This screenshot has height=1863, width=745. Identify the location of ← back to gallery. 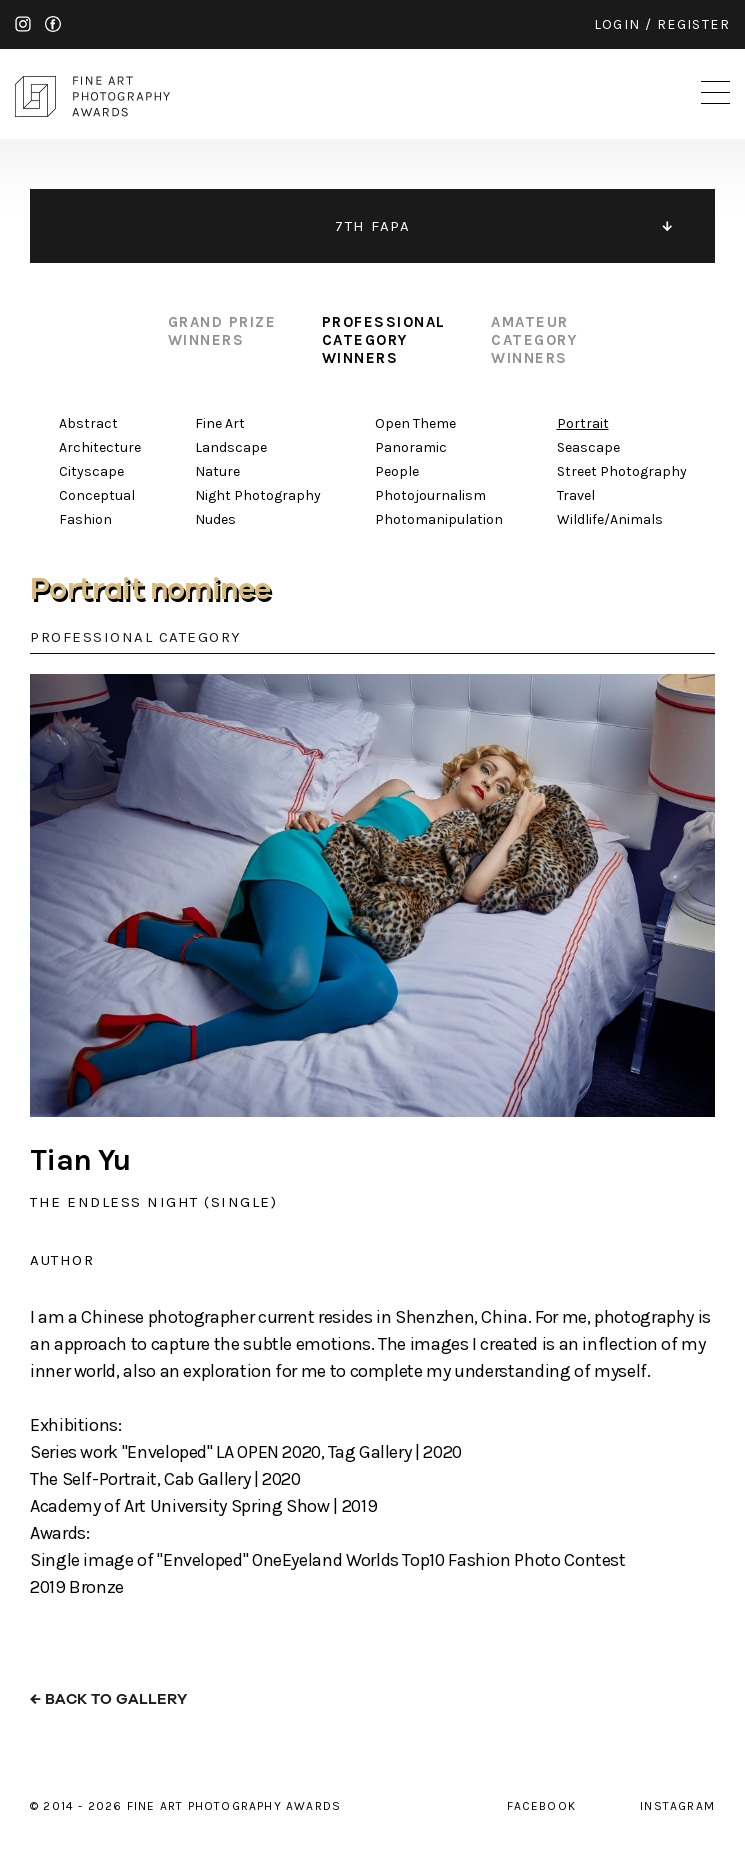
(108, 1699).